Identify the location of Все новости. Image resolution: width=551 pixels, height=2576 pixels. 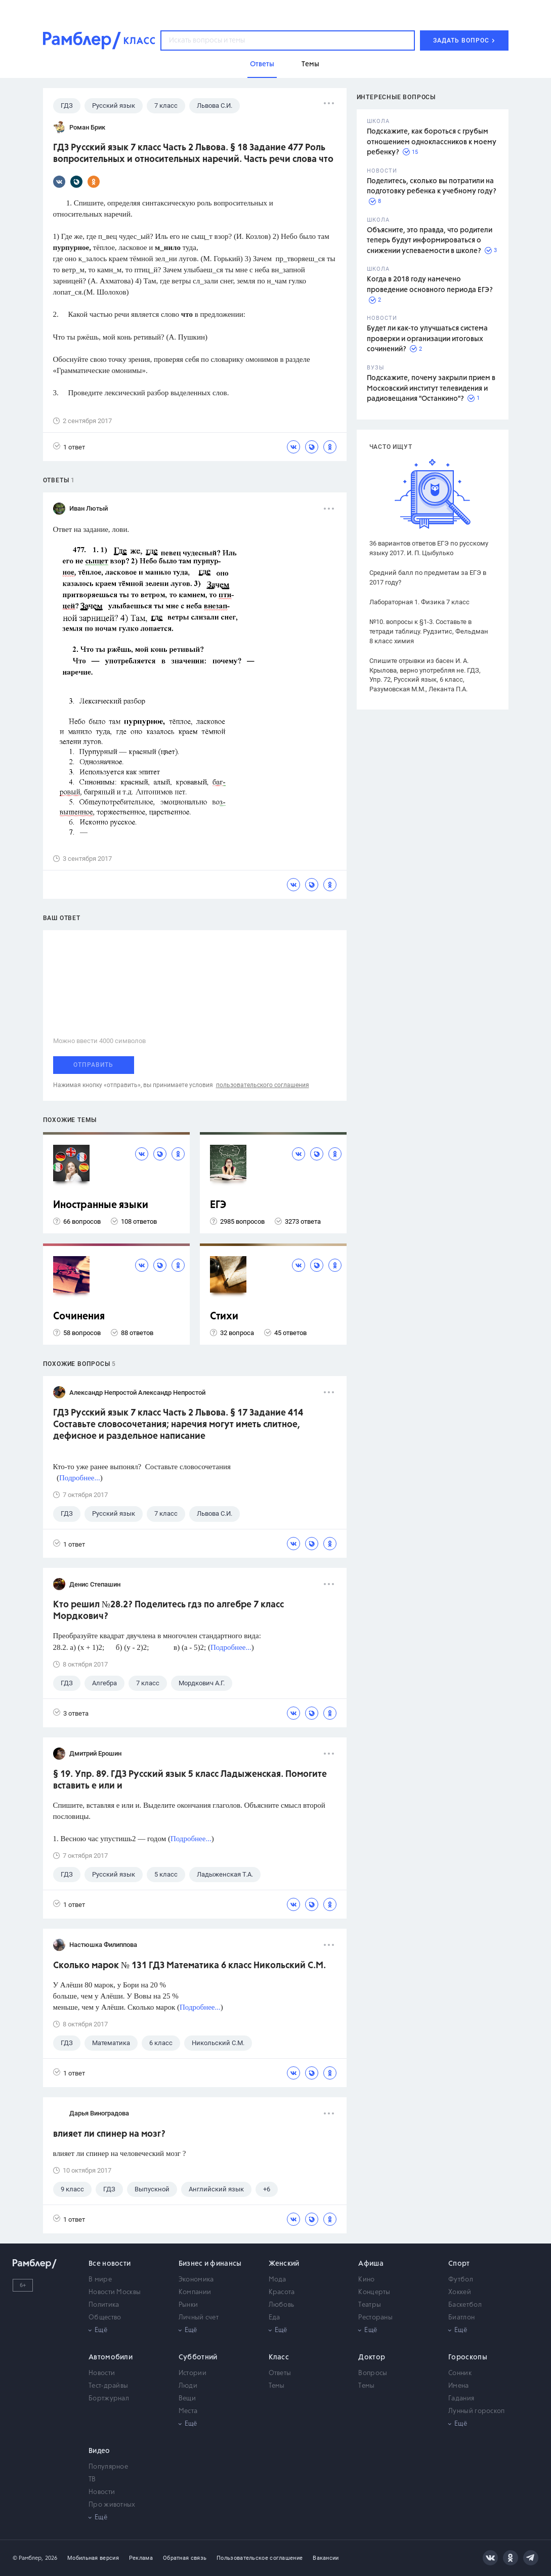
(110, 2263).